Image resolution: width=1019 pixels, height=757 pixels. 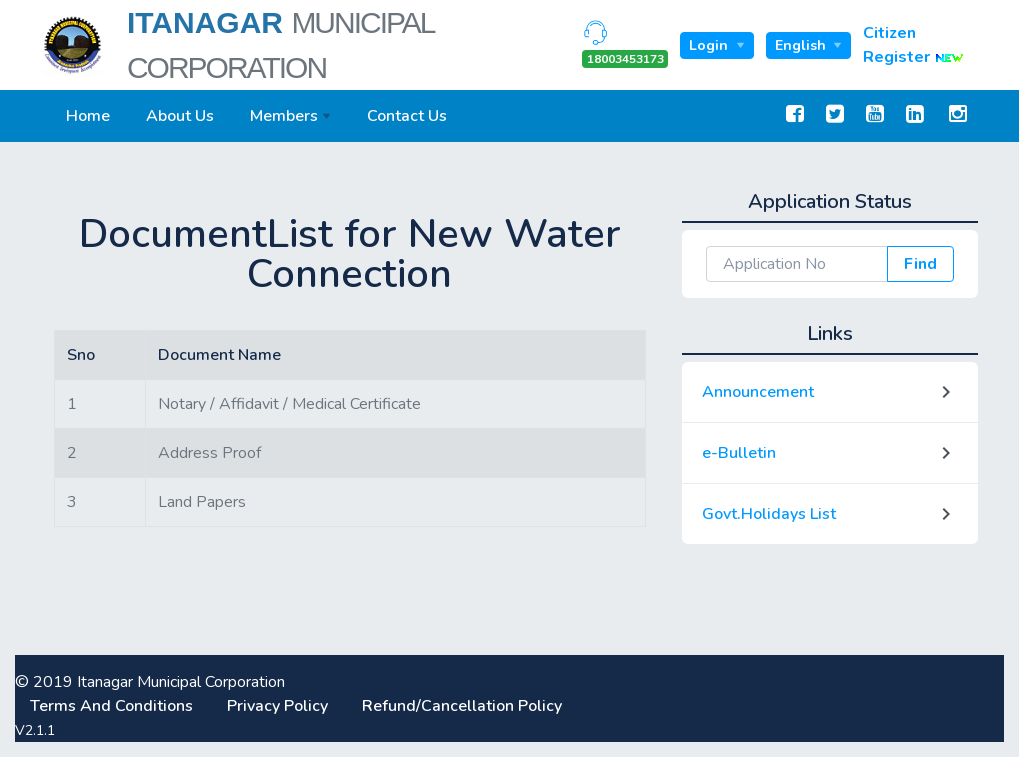 I want to click on Home, so click(x=88, y=116).